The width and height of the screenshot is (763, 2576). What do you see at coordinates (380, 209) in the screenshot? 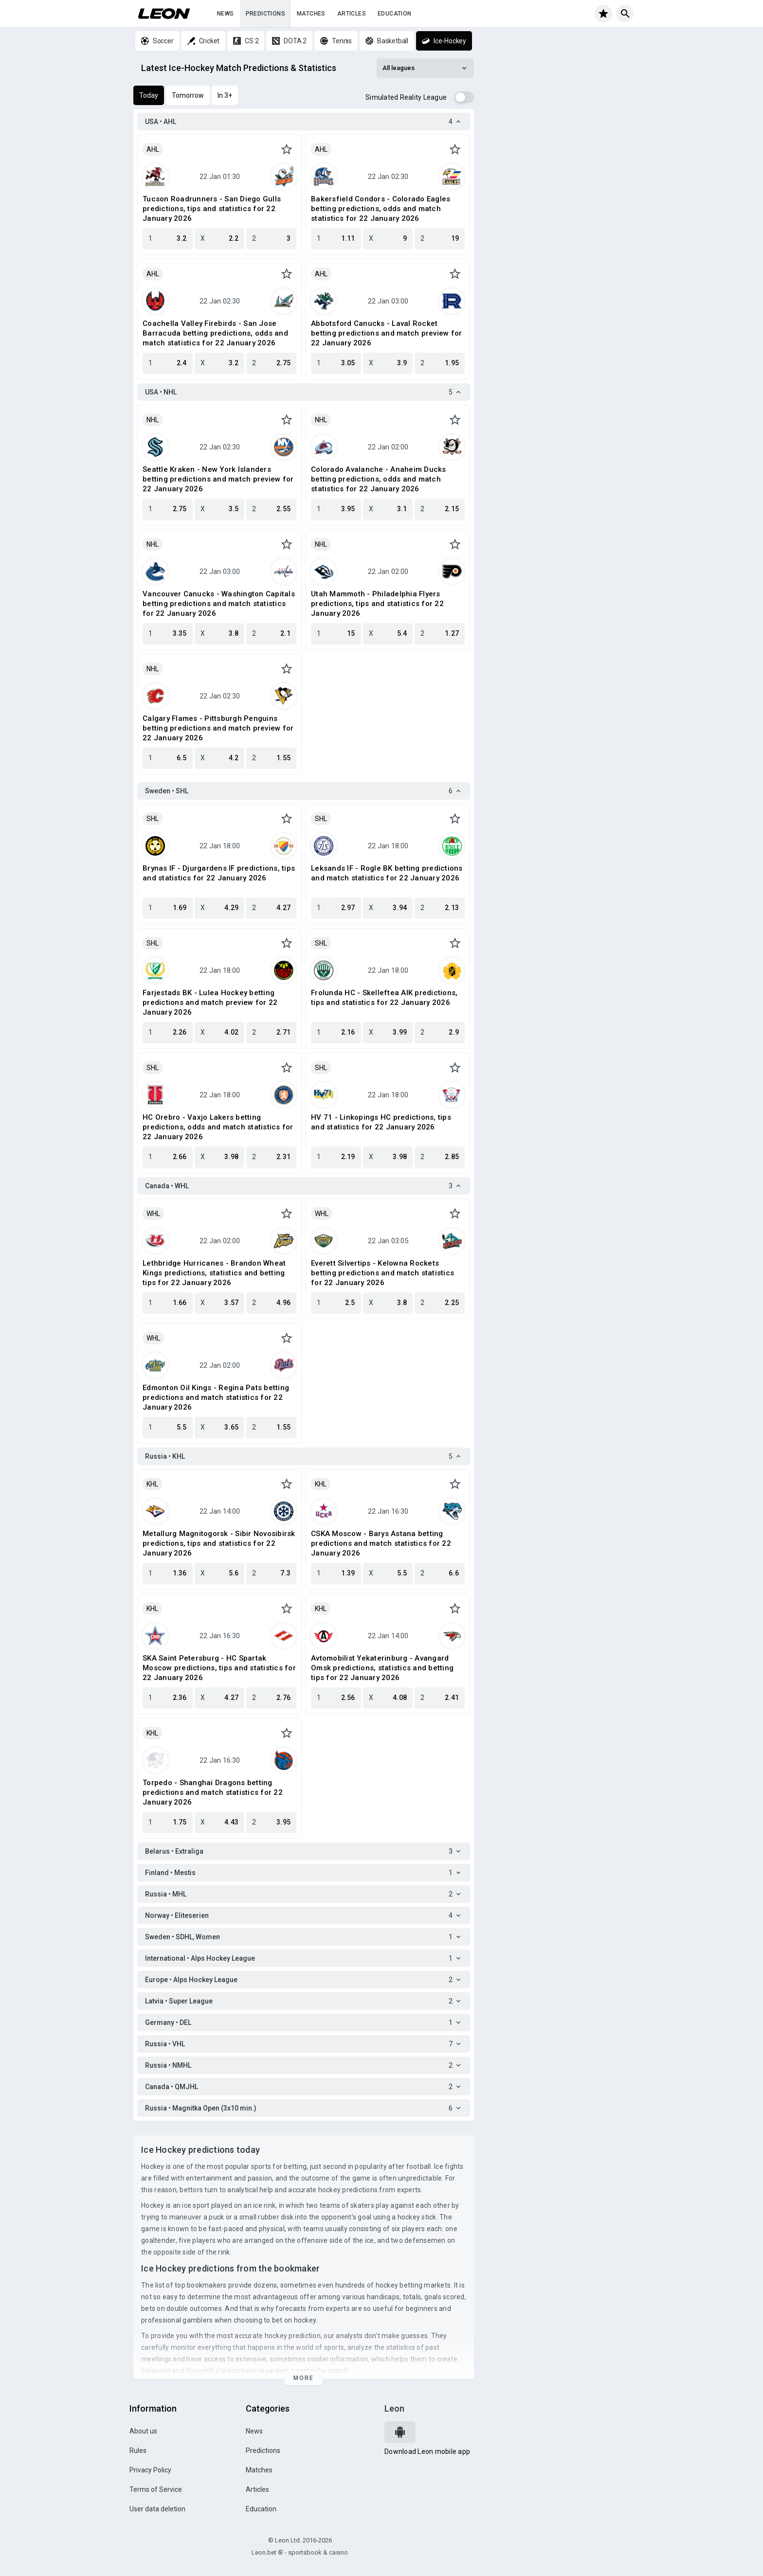
I see `Bakersfield Condors - Colorado Eagles betting predictions, odds and match statistics for 22 January 2026` at bounding box center [380, 209].